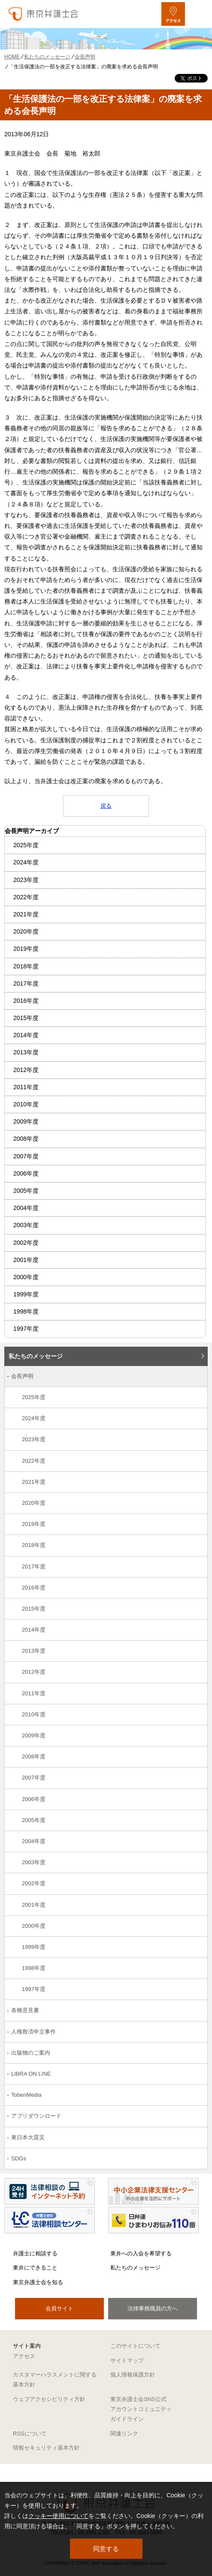  I want to click on 1998年度, so click(26, 1311).